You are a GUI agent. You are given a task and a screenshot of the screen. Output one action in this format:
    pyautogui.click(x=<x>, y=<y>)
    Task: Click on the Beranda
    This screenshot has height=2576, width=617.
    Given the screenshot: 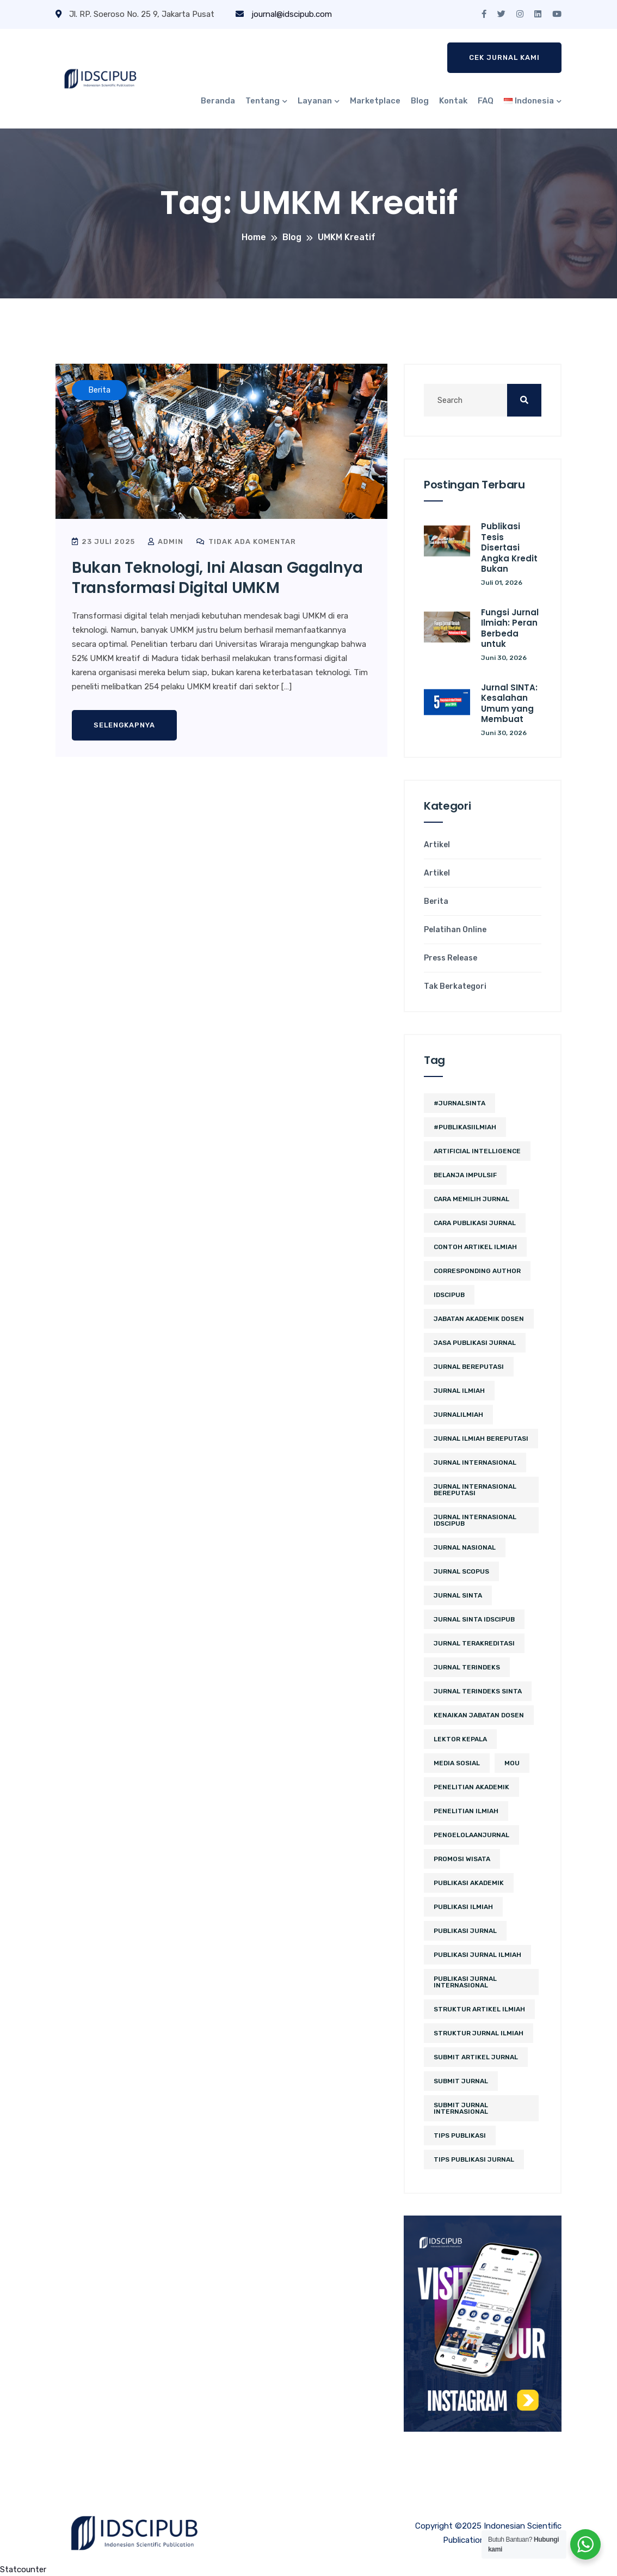 What is the action you would take?
    pyautogui.click(x=218, y=101)
    